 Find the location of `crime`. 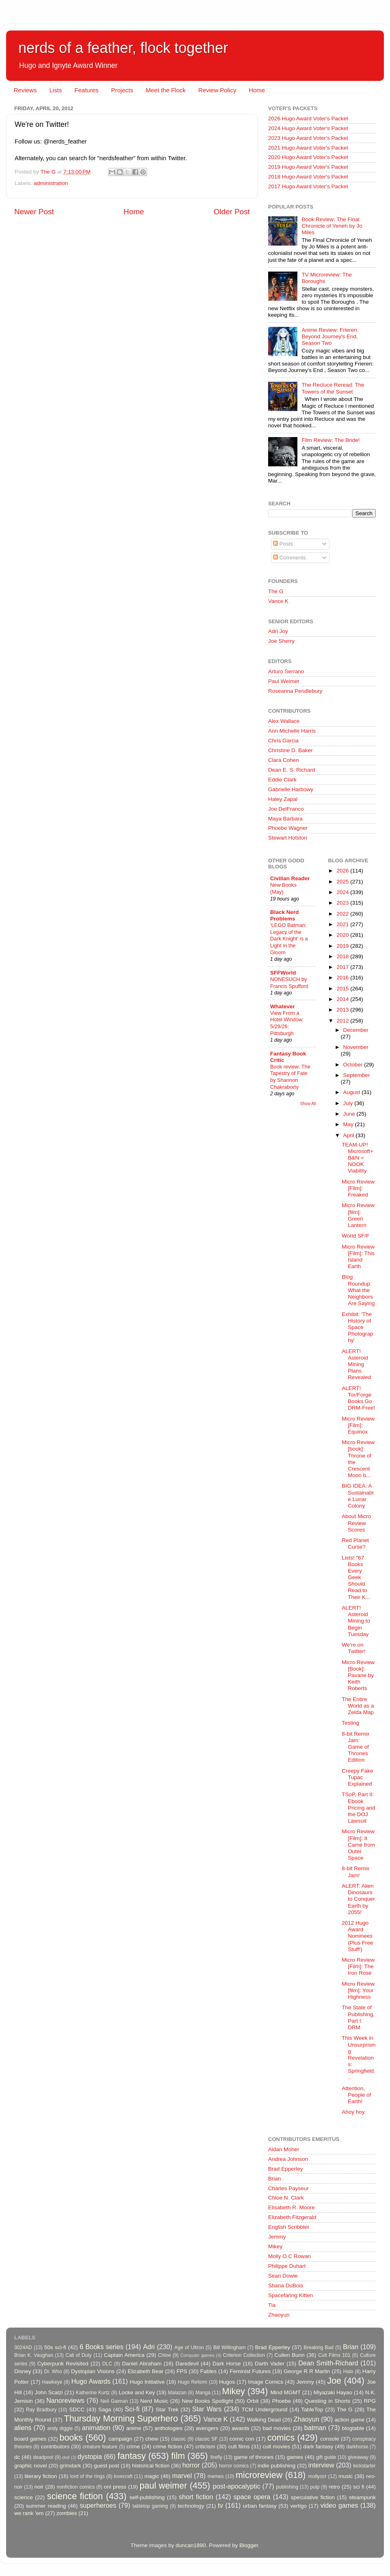

crime is located at coordinates (133, 2446).